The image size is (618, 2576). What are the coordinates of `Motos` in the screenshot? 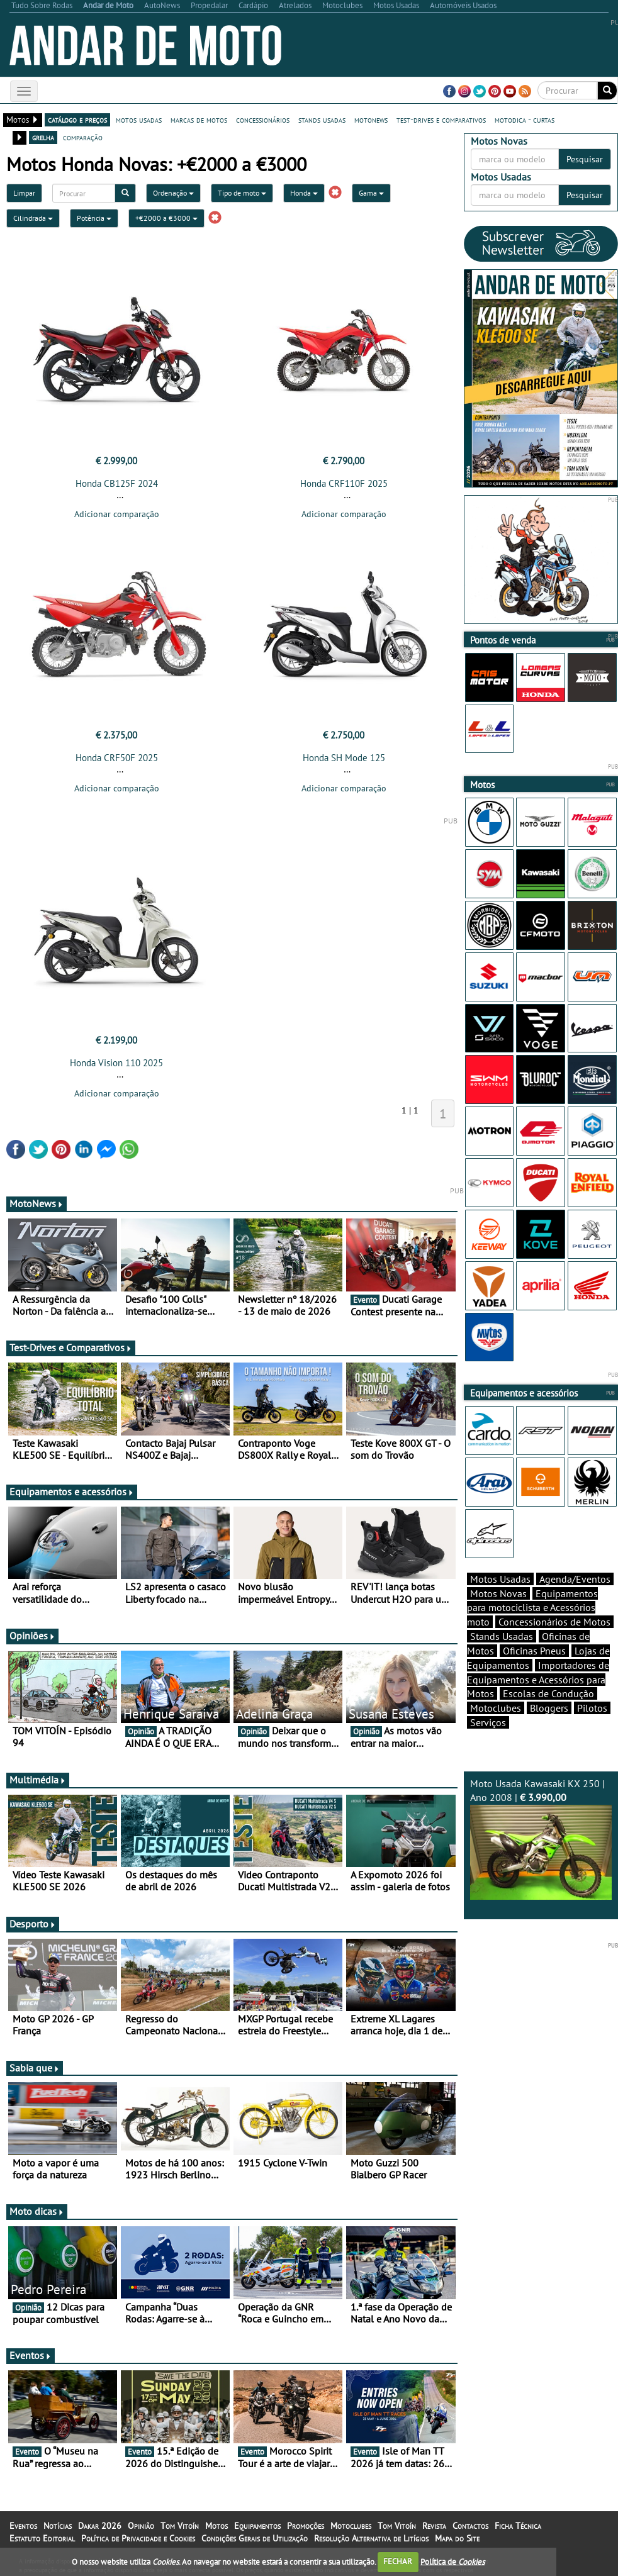 It's located at (216, 2525).